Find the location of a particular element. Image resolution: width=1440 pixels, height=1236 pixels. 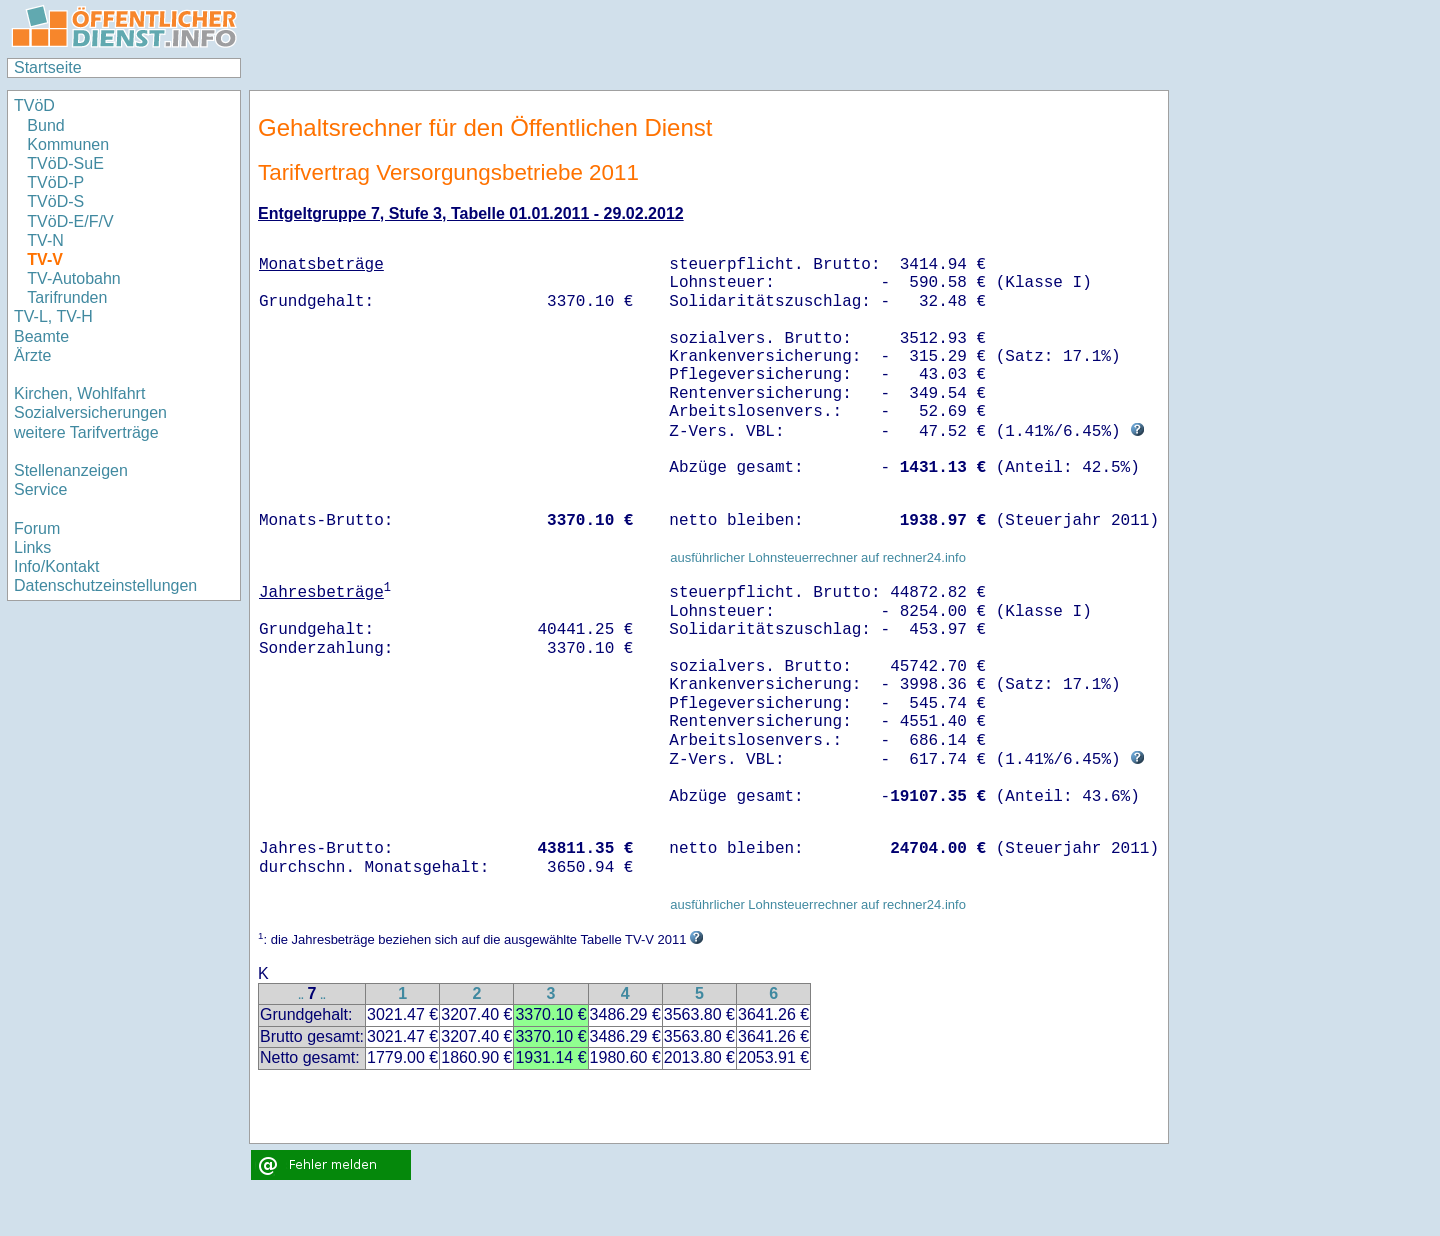

Forum is located at coordinates (37, 528).